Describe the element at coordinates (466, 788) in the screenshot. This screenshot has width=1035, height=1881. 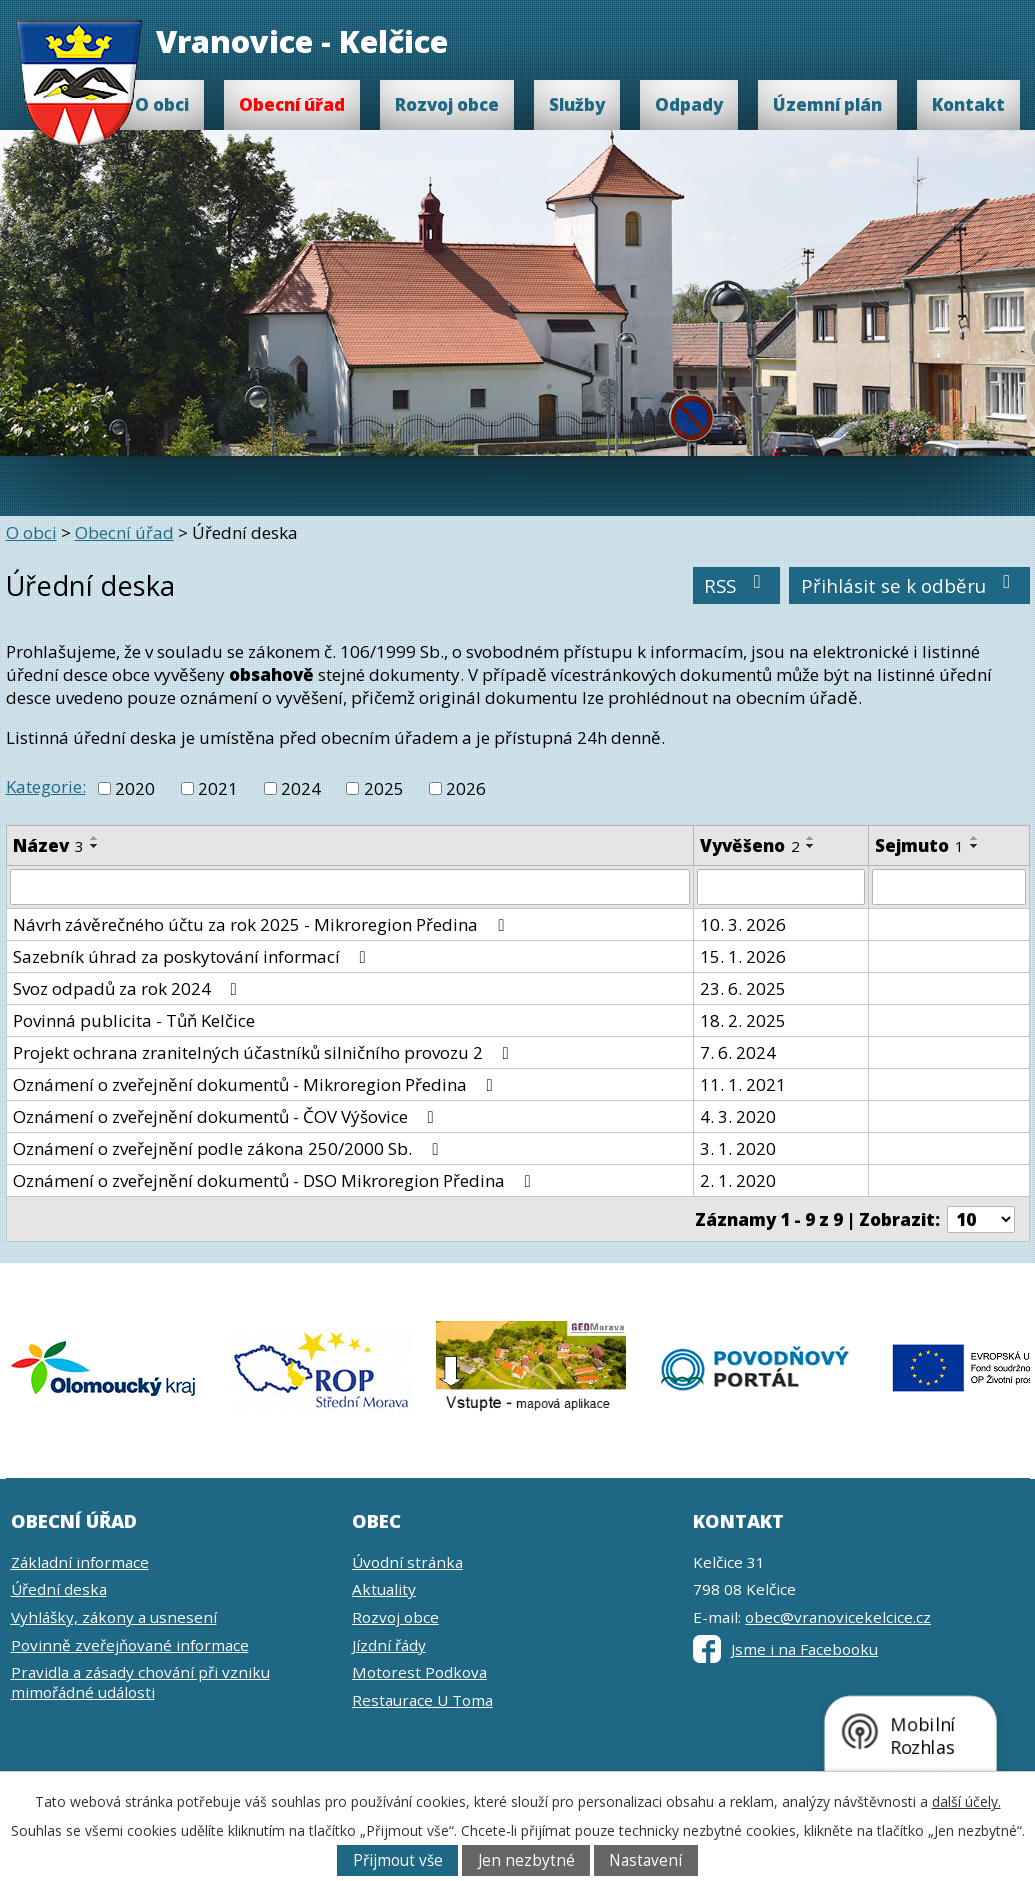
I see `2026` at that location.